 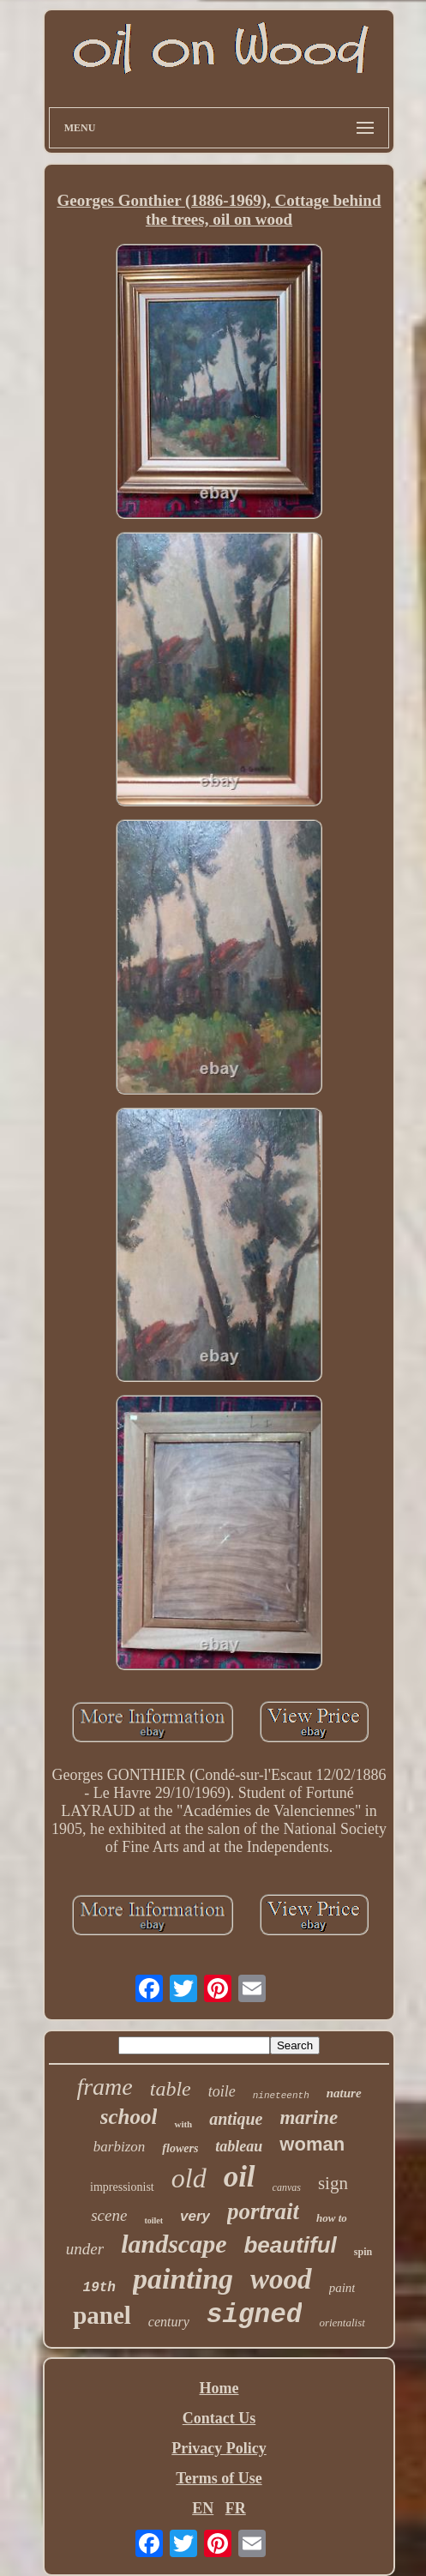 What do you see at coordinates (189, 2178) in the screenshot?
I see `old` at bounding box center [189, 2178].